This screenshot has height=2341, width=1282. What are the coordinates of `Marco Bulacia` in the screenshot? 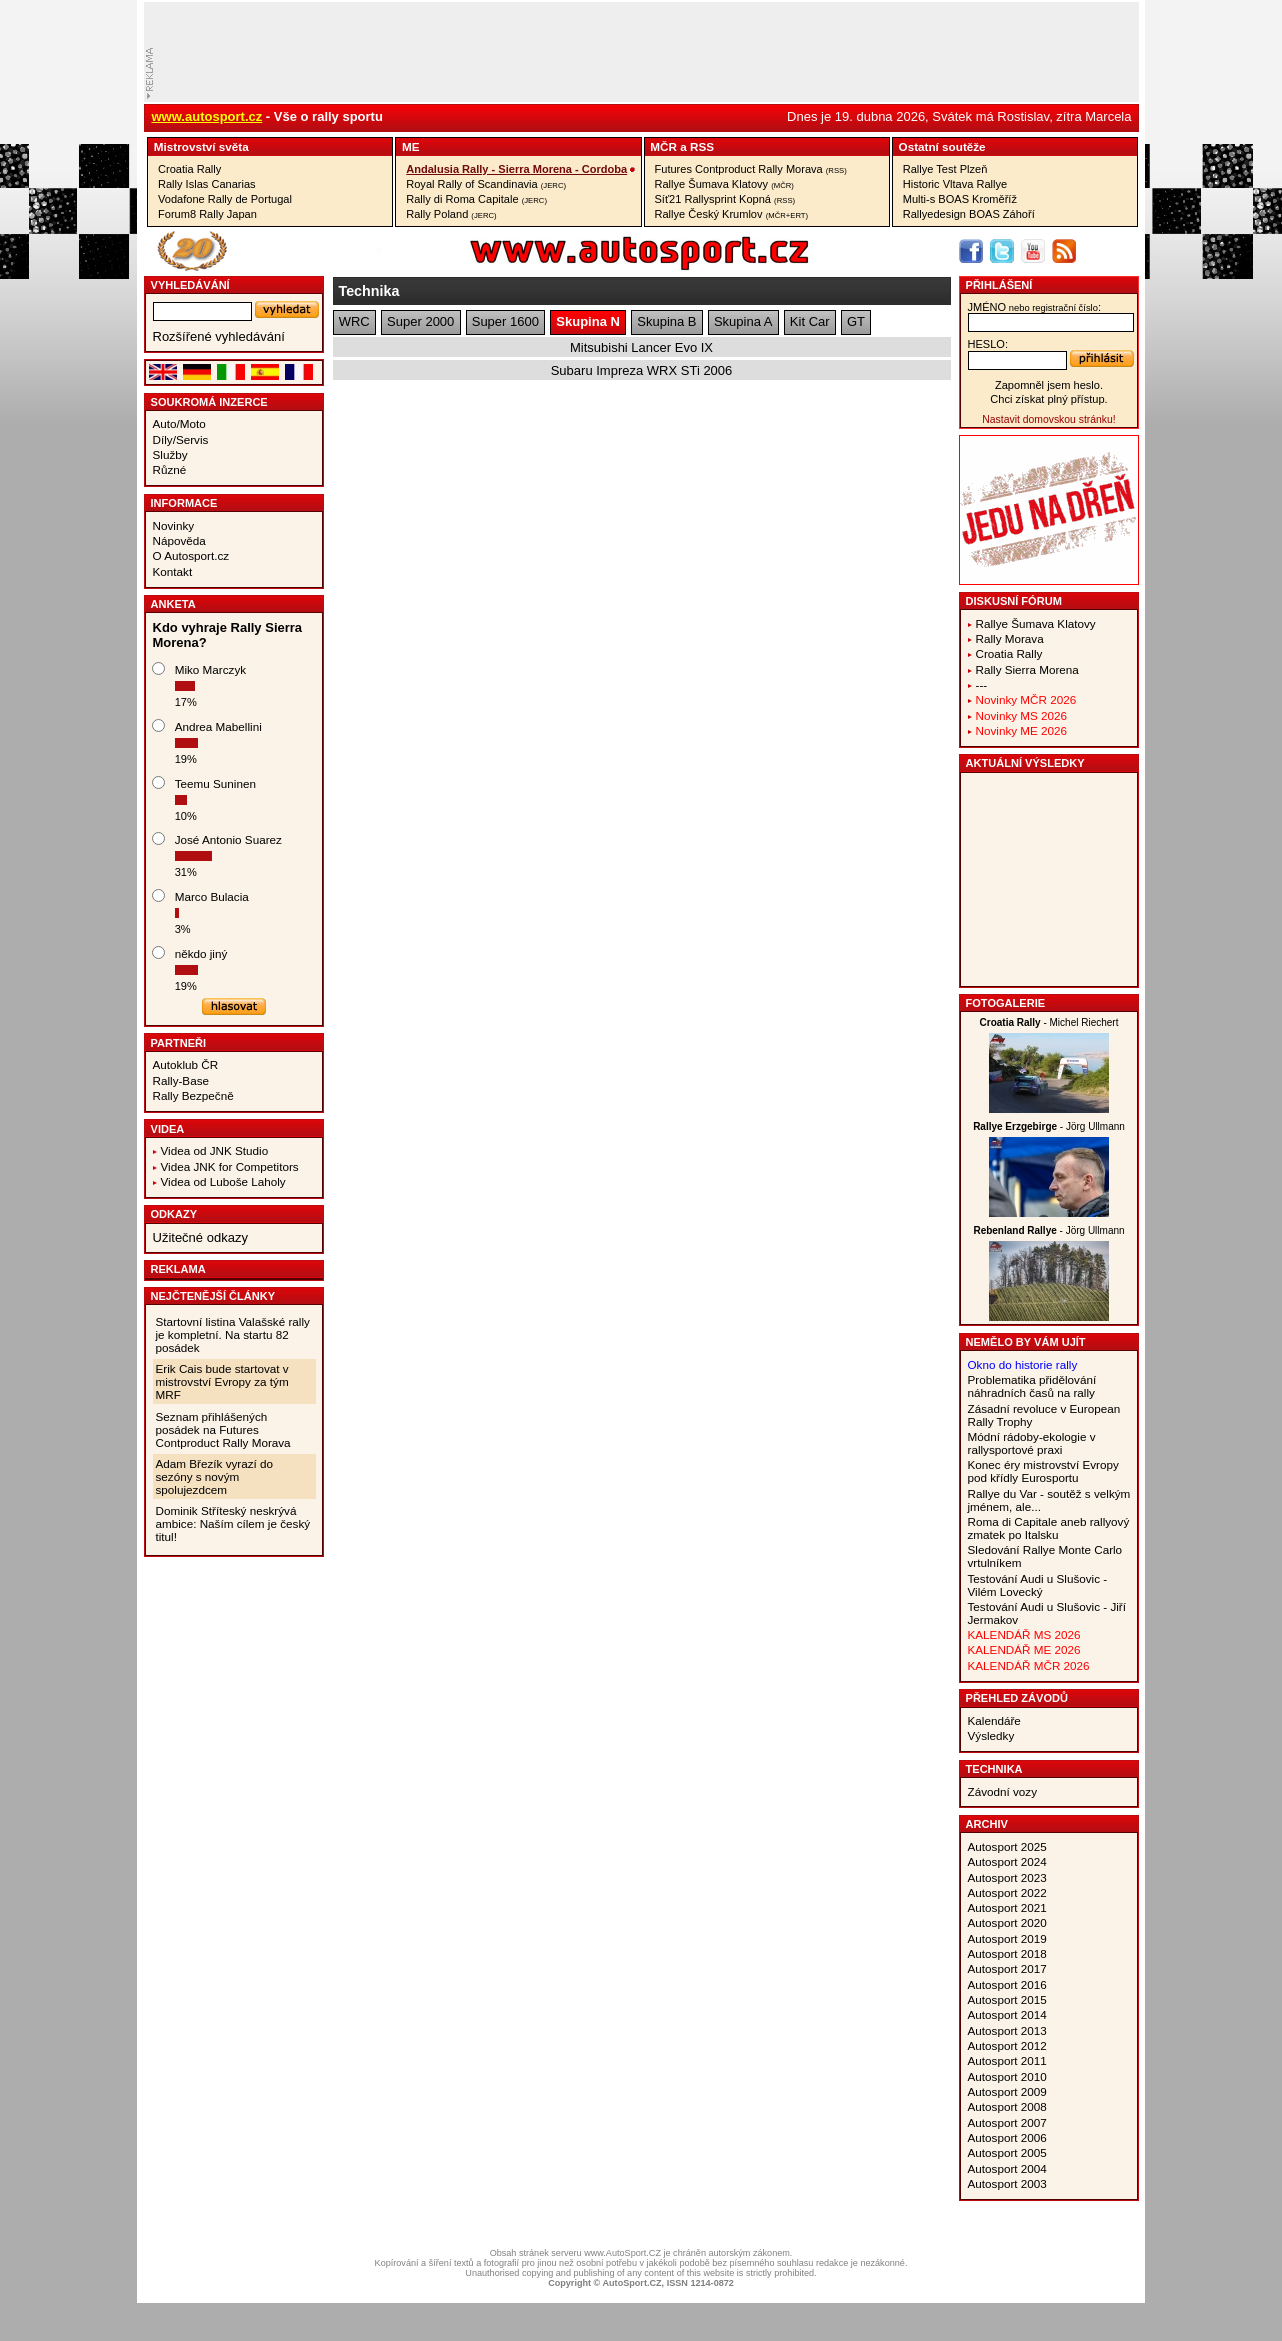 It's located at (212, 896).